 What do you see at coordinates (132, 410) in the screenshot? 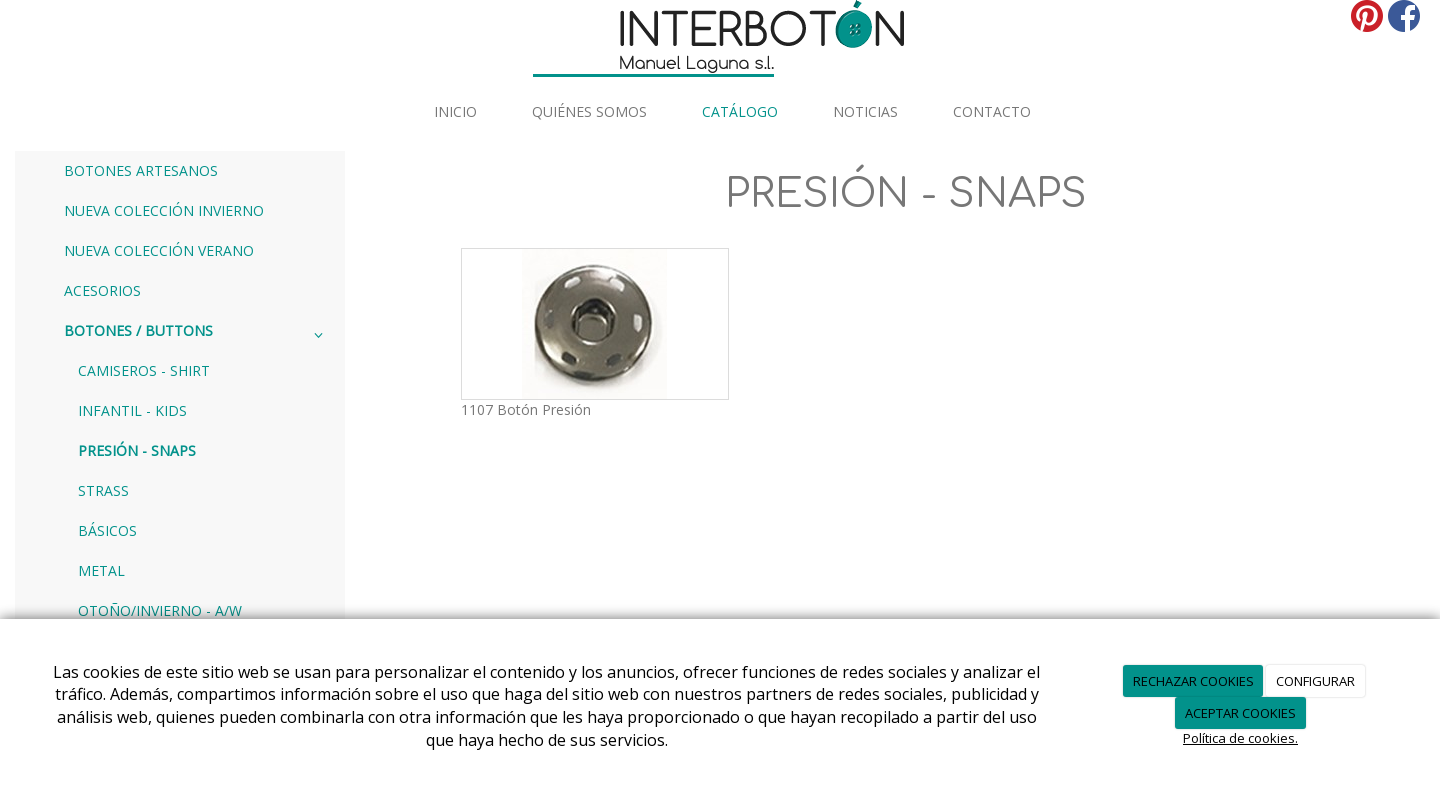
I see `INFANTIL - KIDS` at bounding box center [132, 410].